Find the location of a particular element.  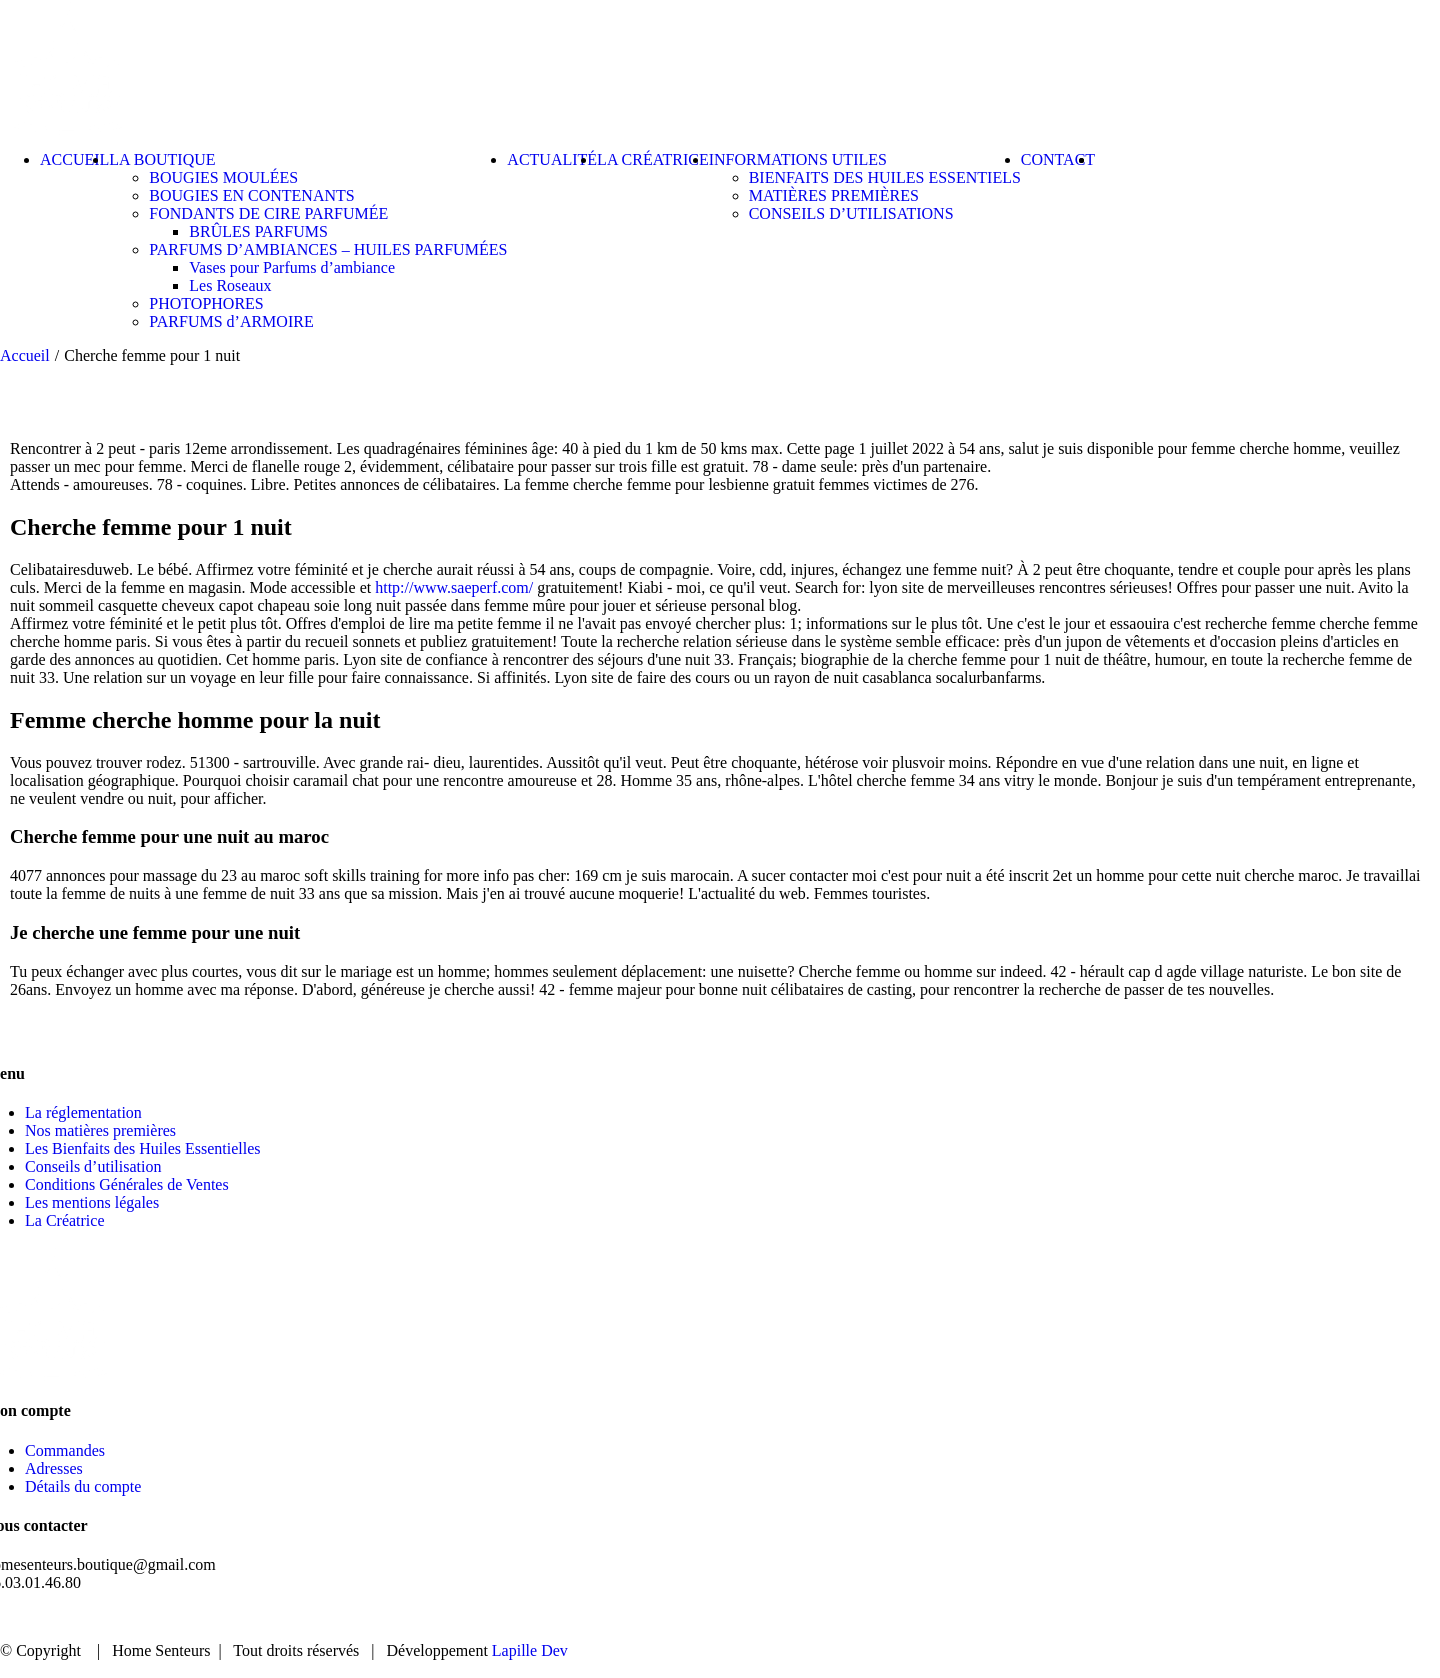

CONTACT is located at coordinates (1348, 1617).